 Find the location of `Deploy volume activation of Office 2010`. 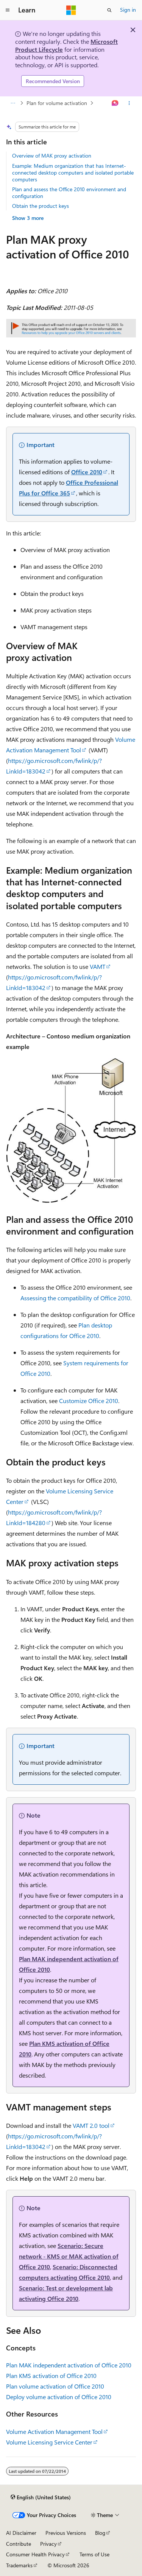

Deploy volume activation of Office 2010 is located at coordinates (58, 2397).